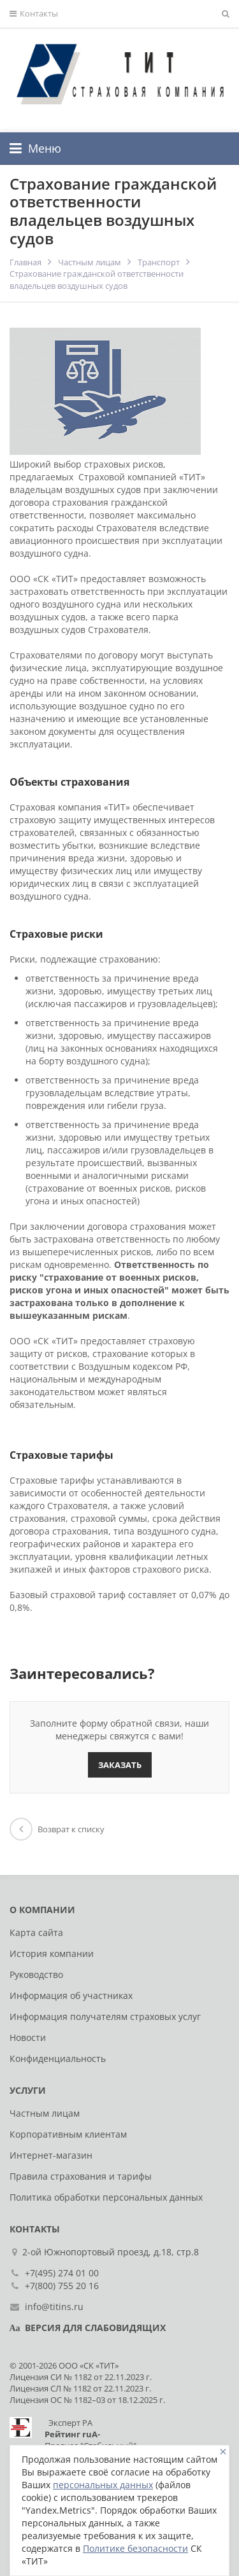 This screenshot has height=2576, width=239. Describe the element at coordinates (81, 2176) in the screenshot. I see `Правила страхования и тарифы` at that location.